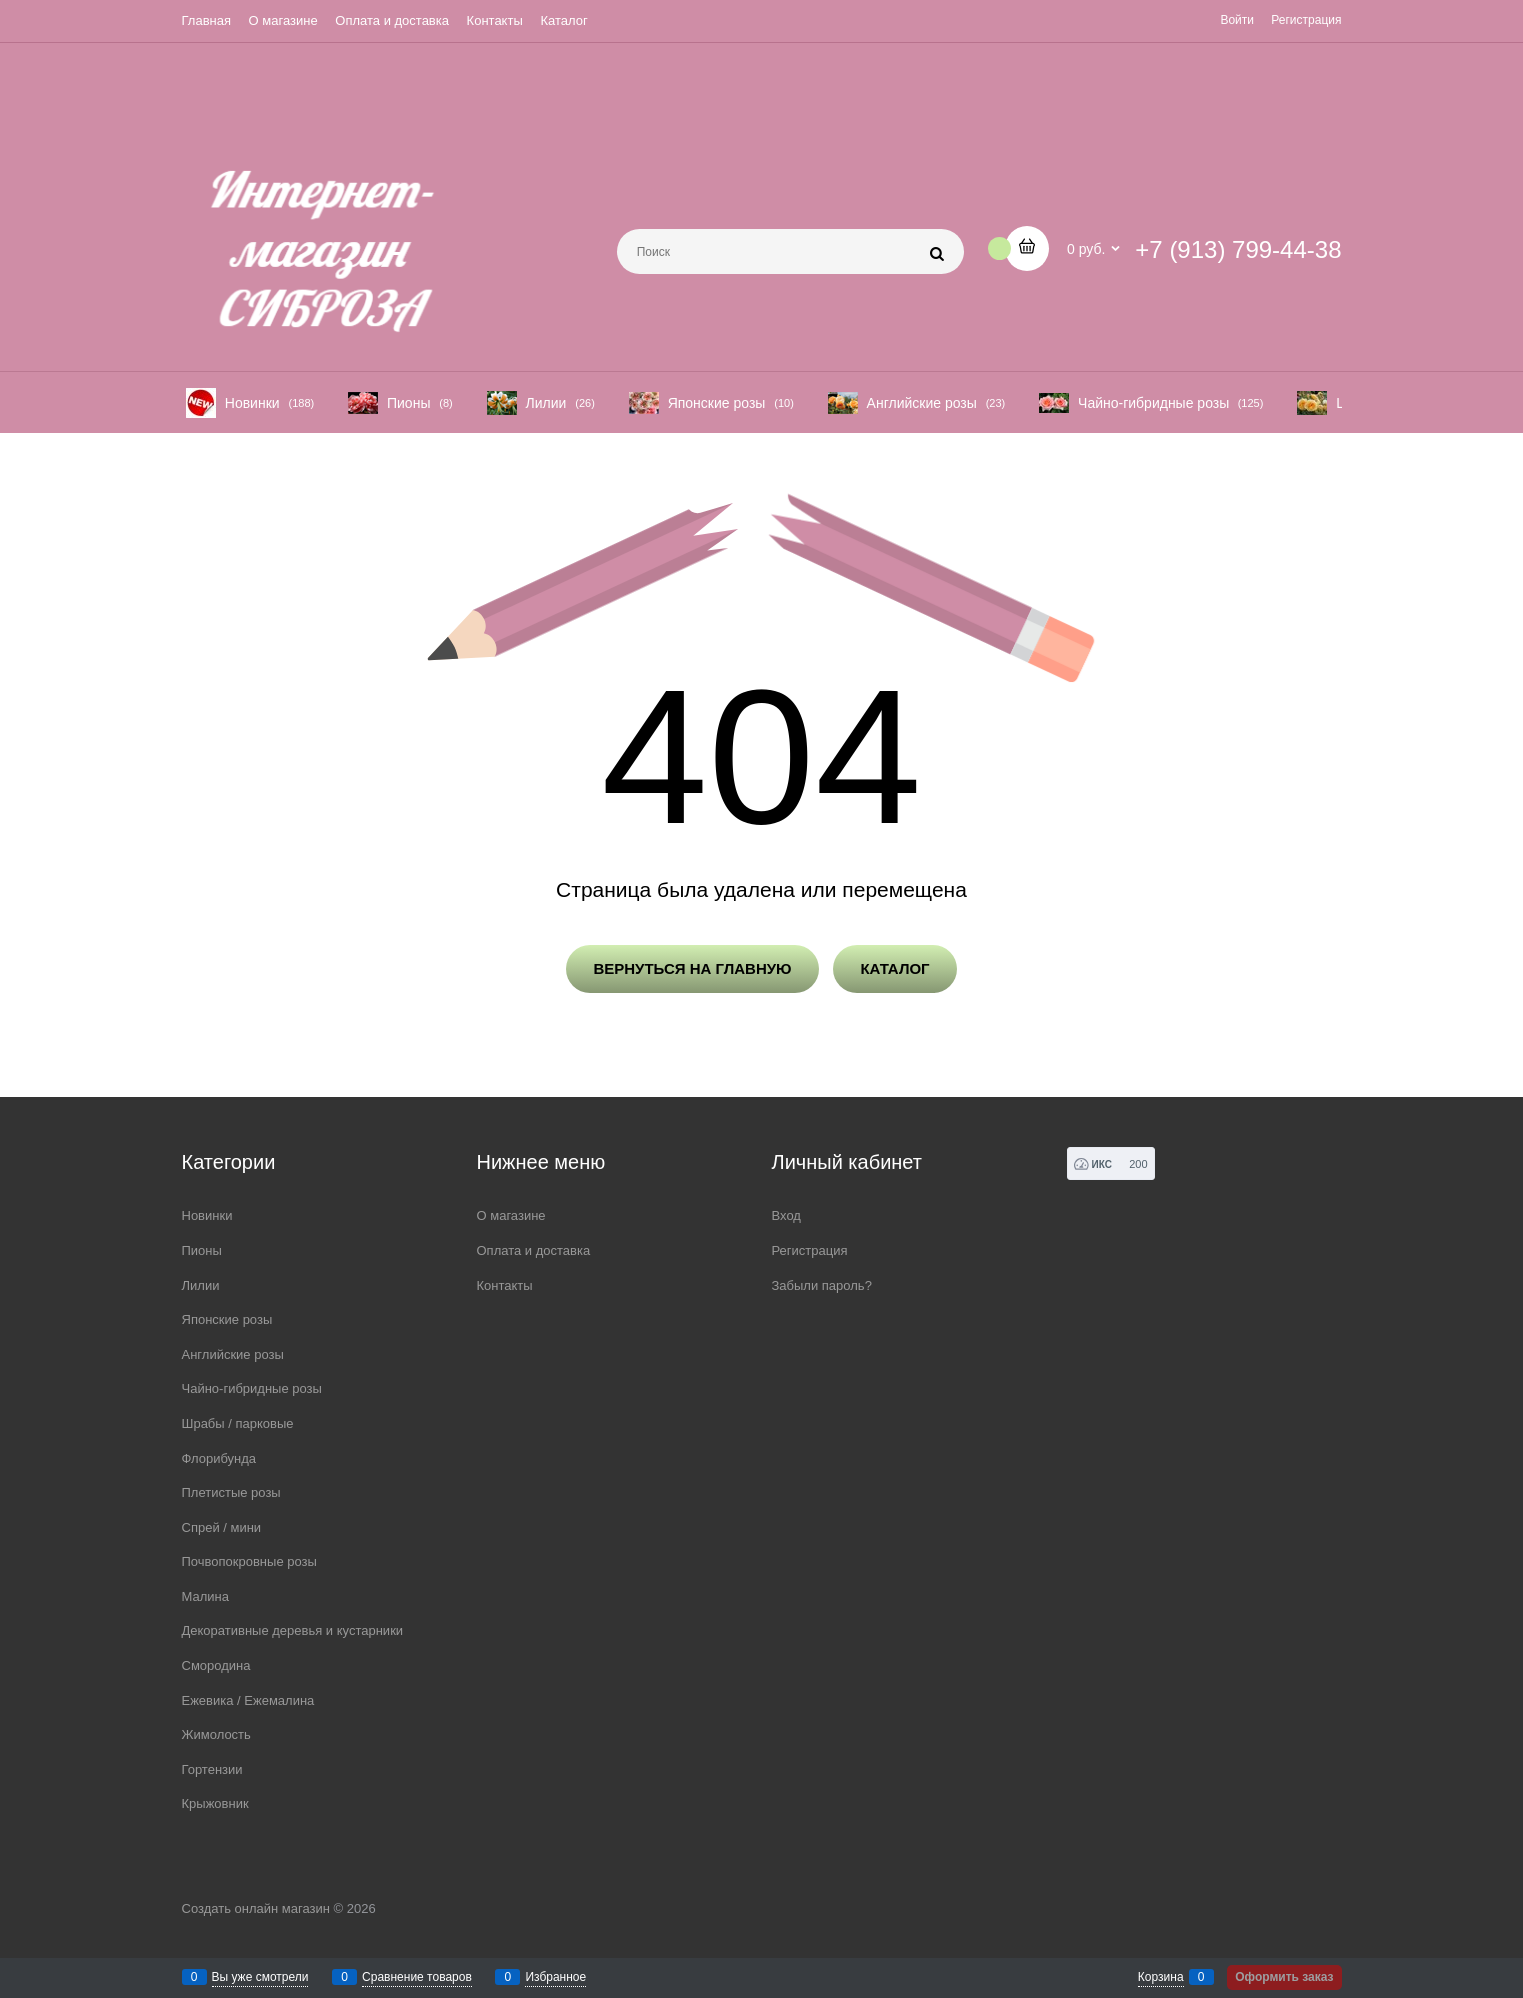 The width and height of the screenshot is (1523, 1998). Describe the element at coordinates (206, 20) in the screenshot. I see `Главная` at that location.